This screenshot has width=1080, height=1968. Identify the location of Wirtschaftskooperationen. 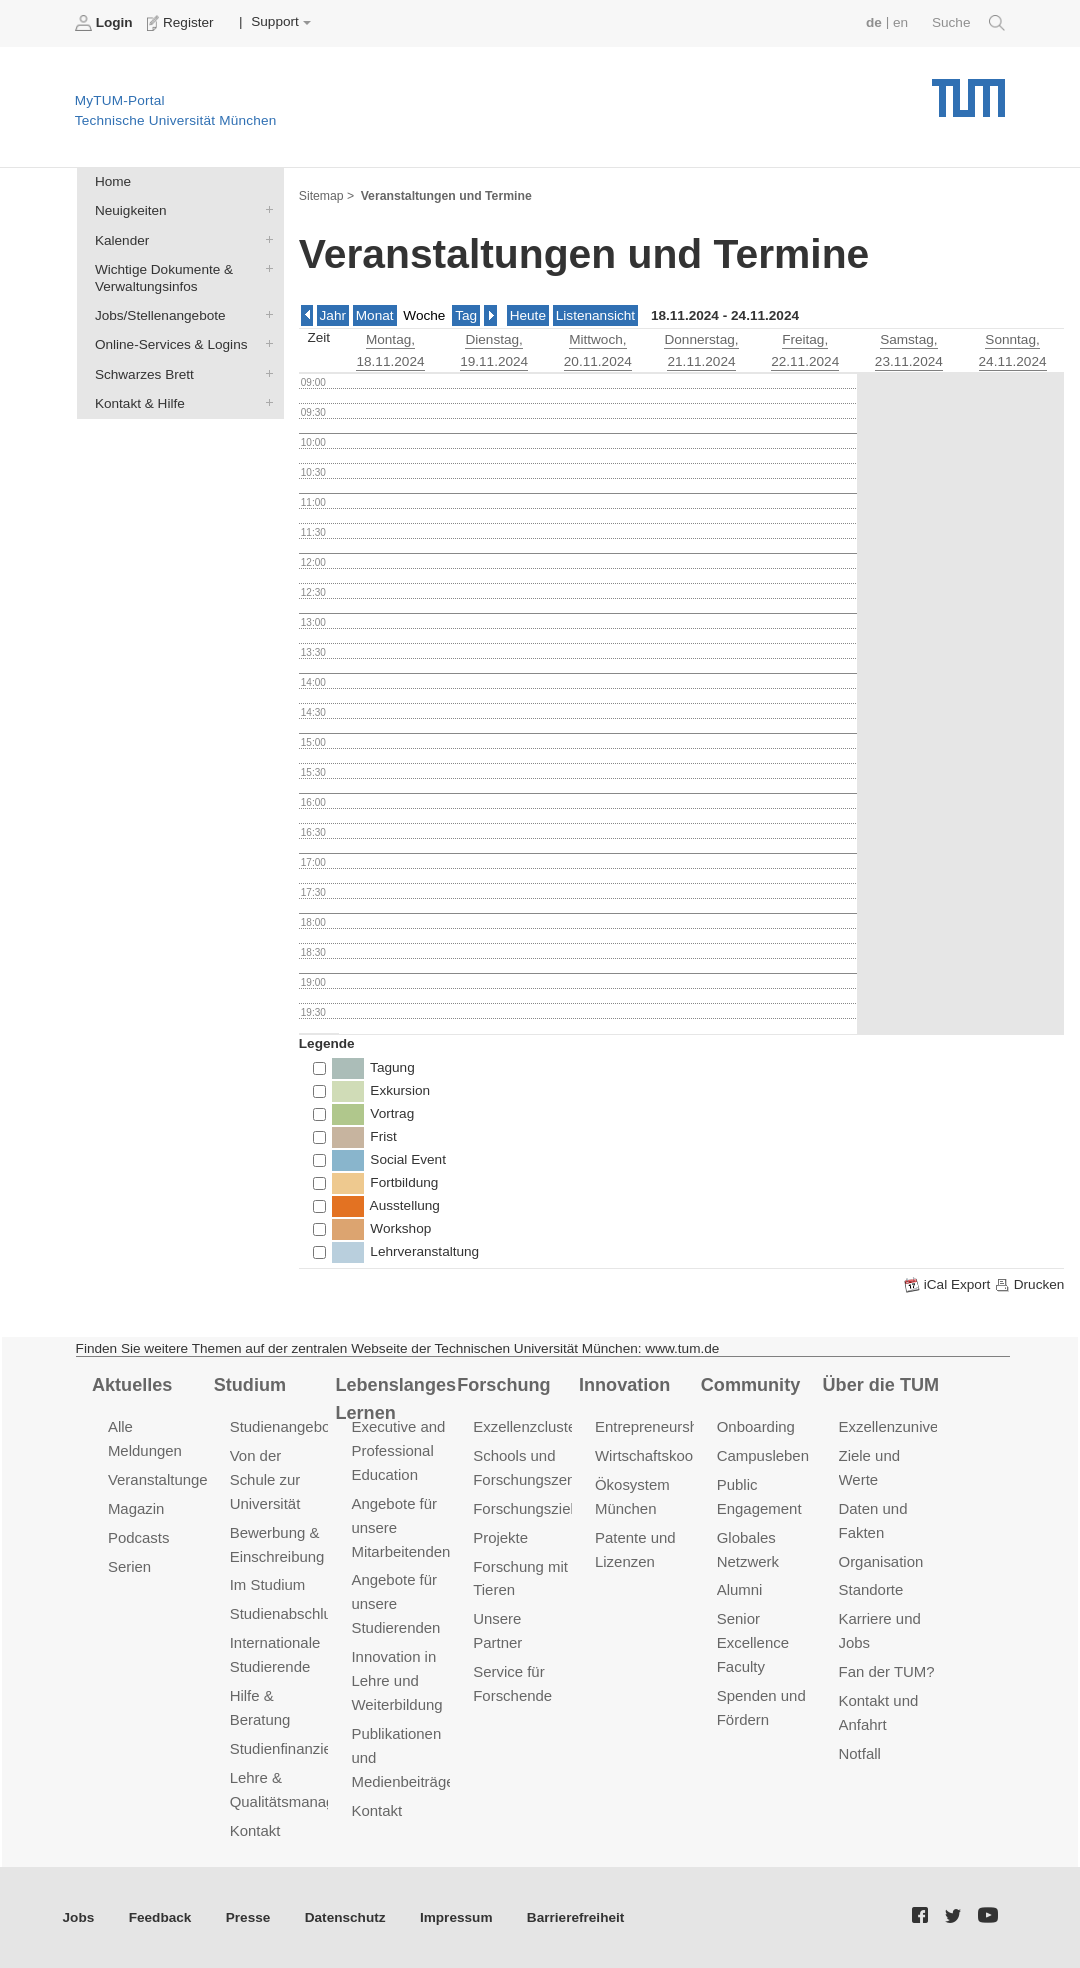
(679, 1455).